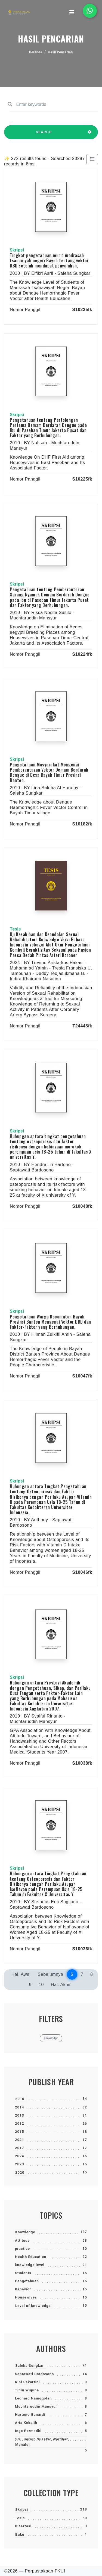 This screenshot has height=2576, width=102. What do you see at coordinates (19, 2107) in the screenshot?
I see `2014` at bounding box center [19, 2107].